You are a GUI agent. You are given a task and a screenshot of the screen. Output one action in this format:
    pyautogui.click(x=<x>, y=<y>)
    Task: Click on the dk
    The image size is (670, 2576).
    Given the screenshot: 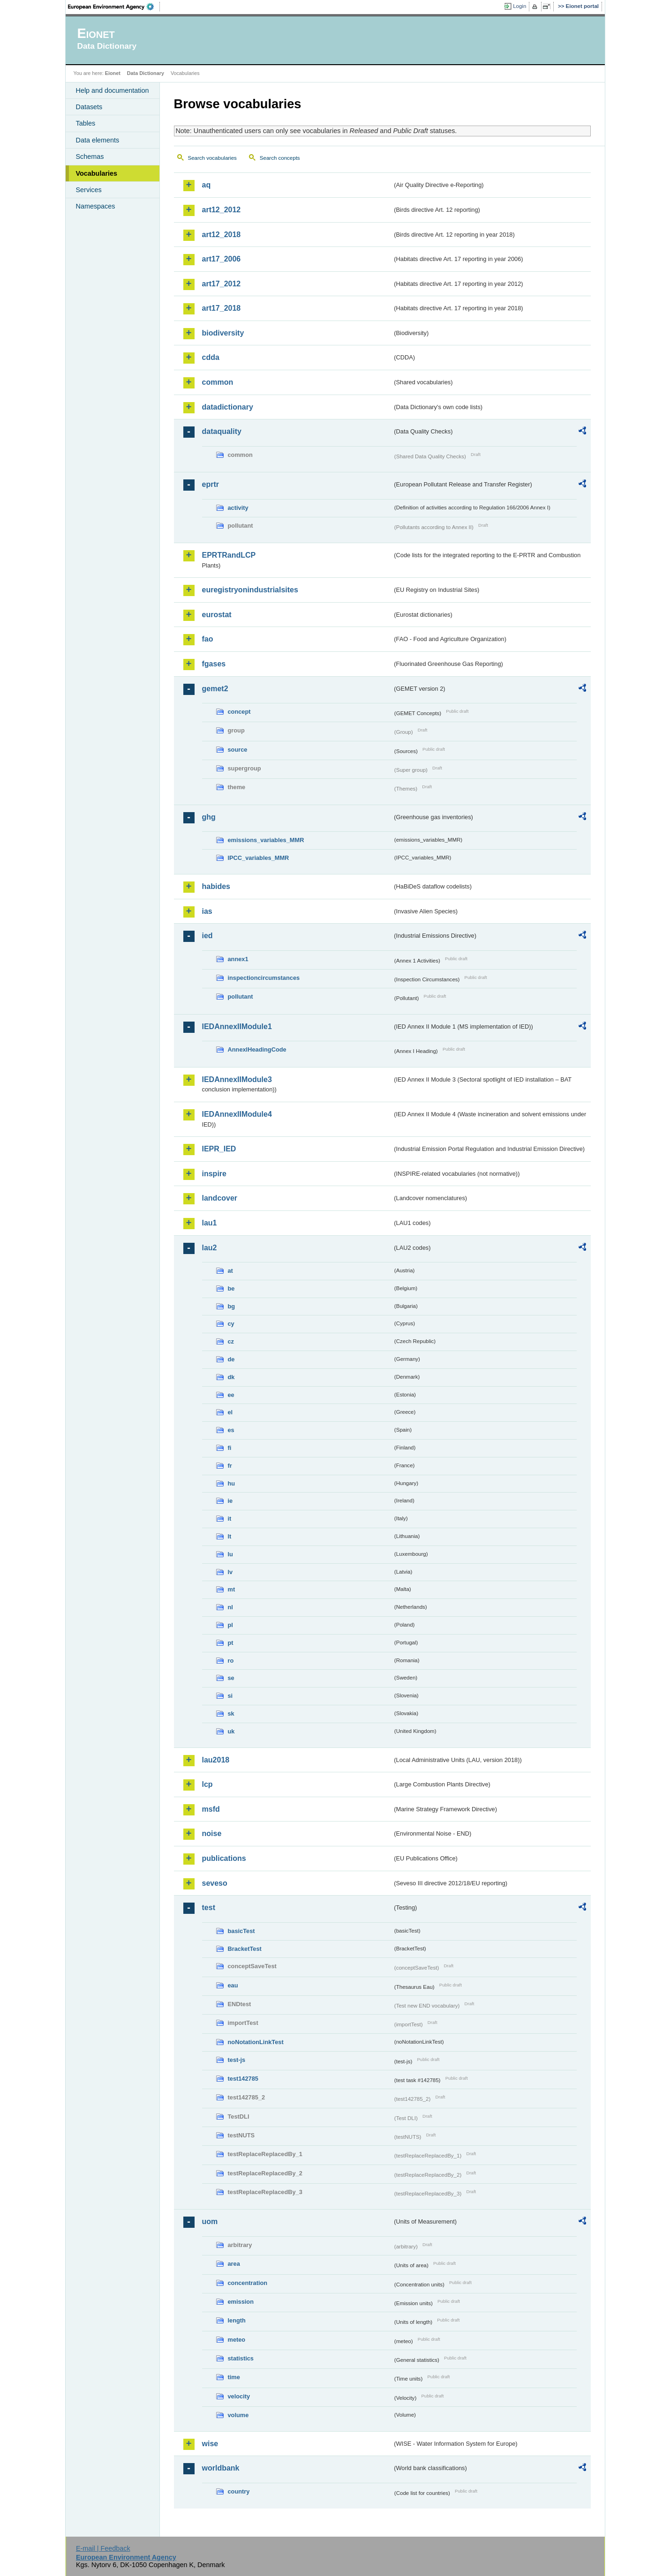 What is the action you would take?
    pyautogui.click(x=231, y=1377)
    